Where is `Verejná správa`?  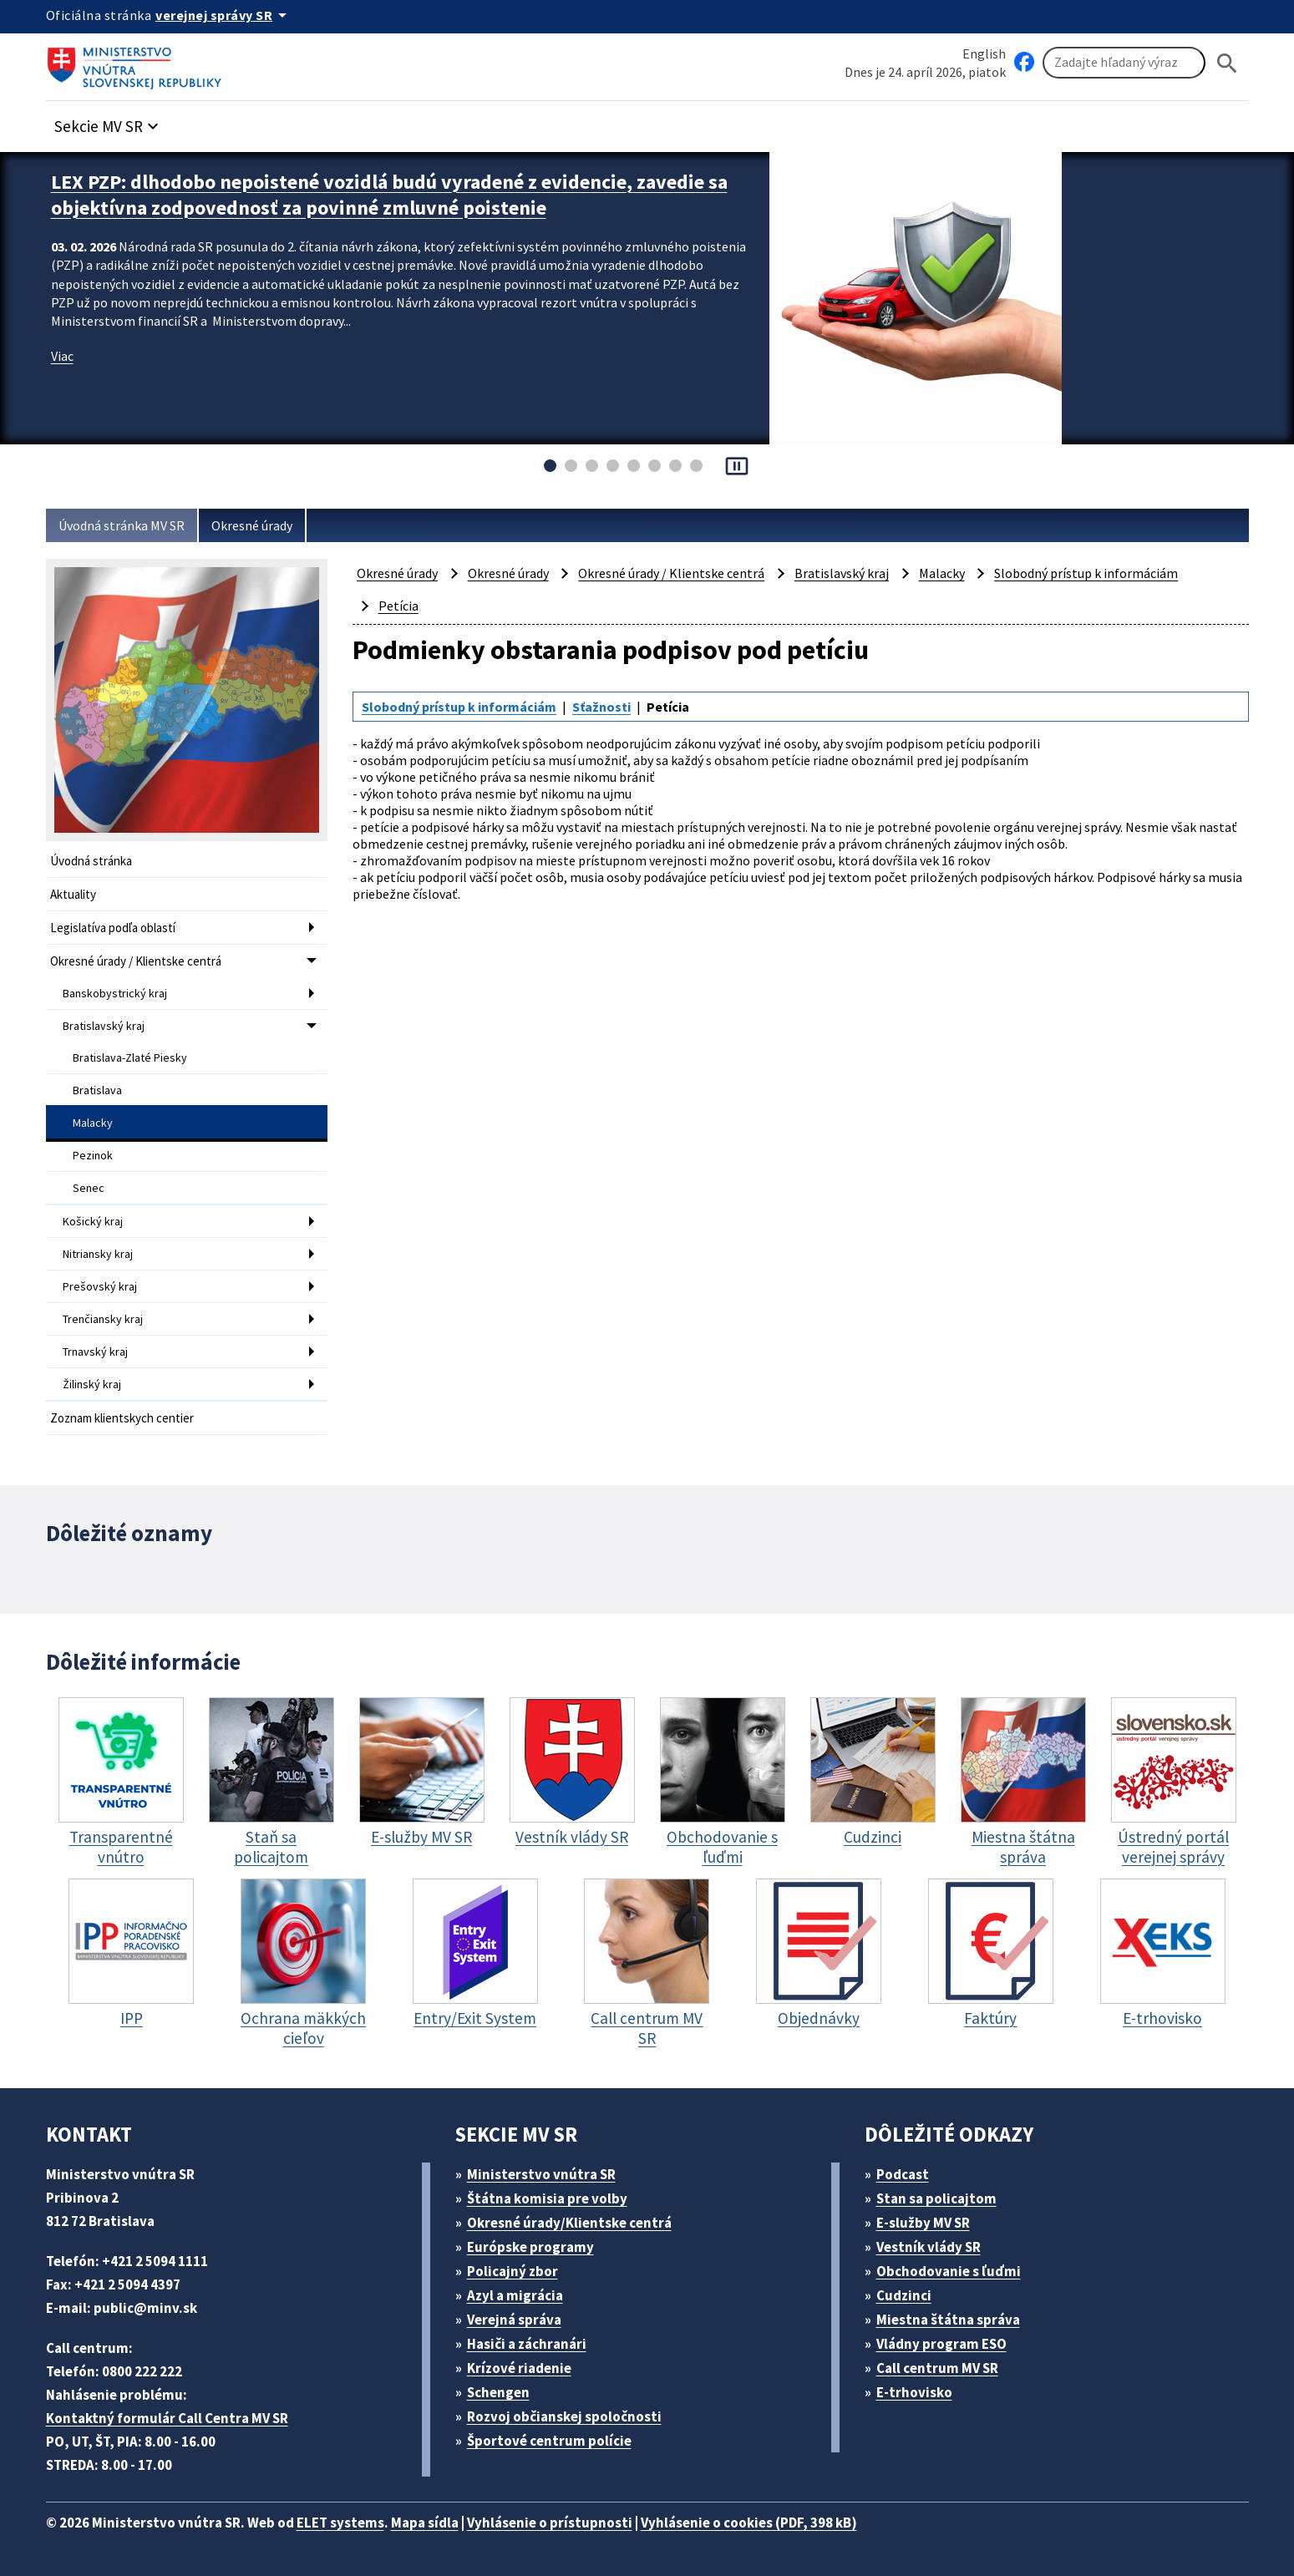 Verejná správa is located at coordinates (514, 2319).